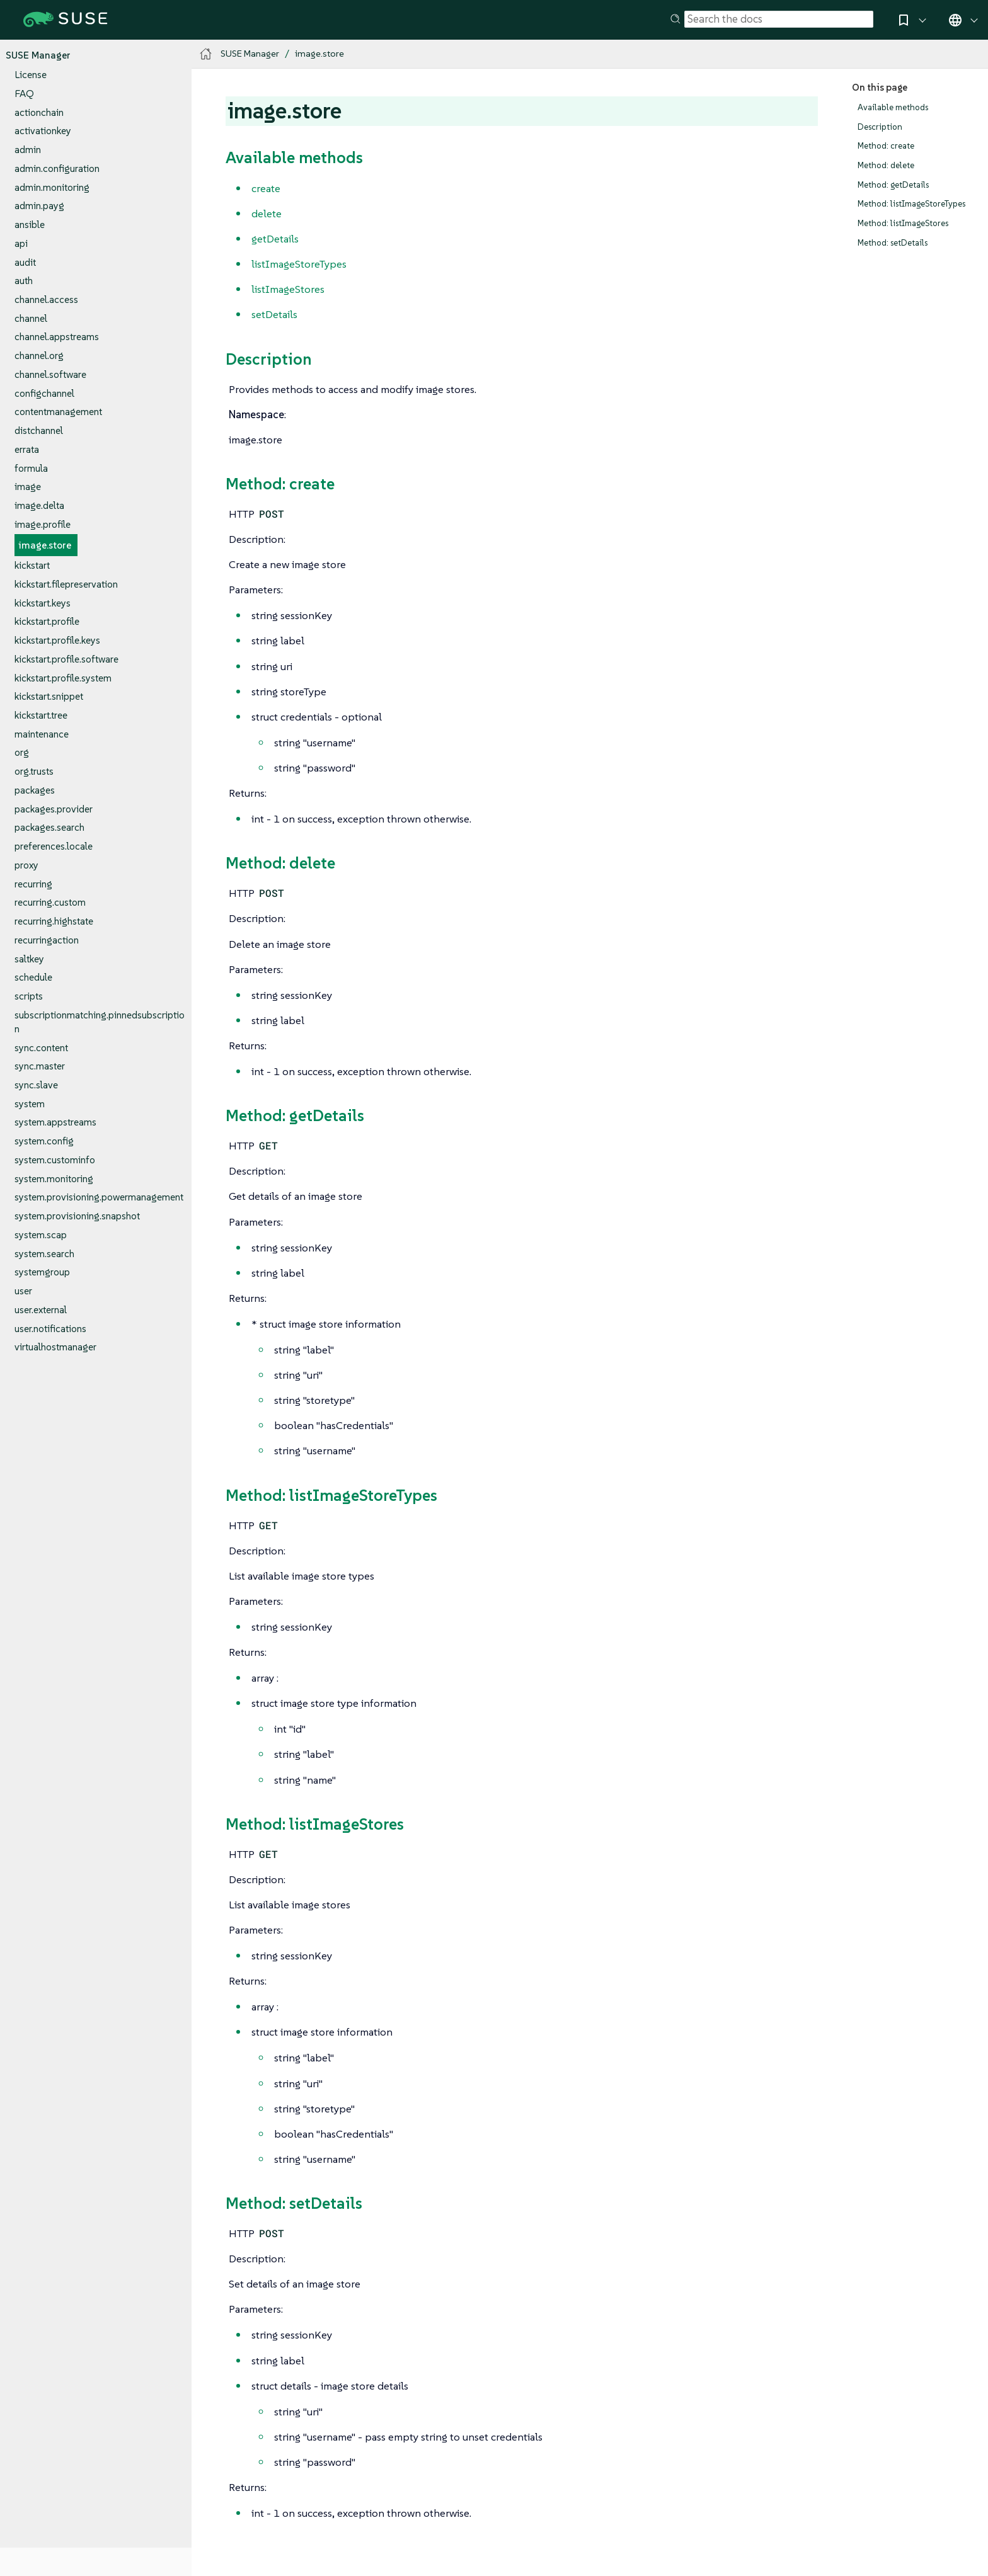 The image size is (988, 2576). I want to click on ansible, so click(29, 225).